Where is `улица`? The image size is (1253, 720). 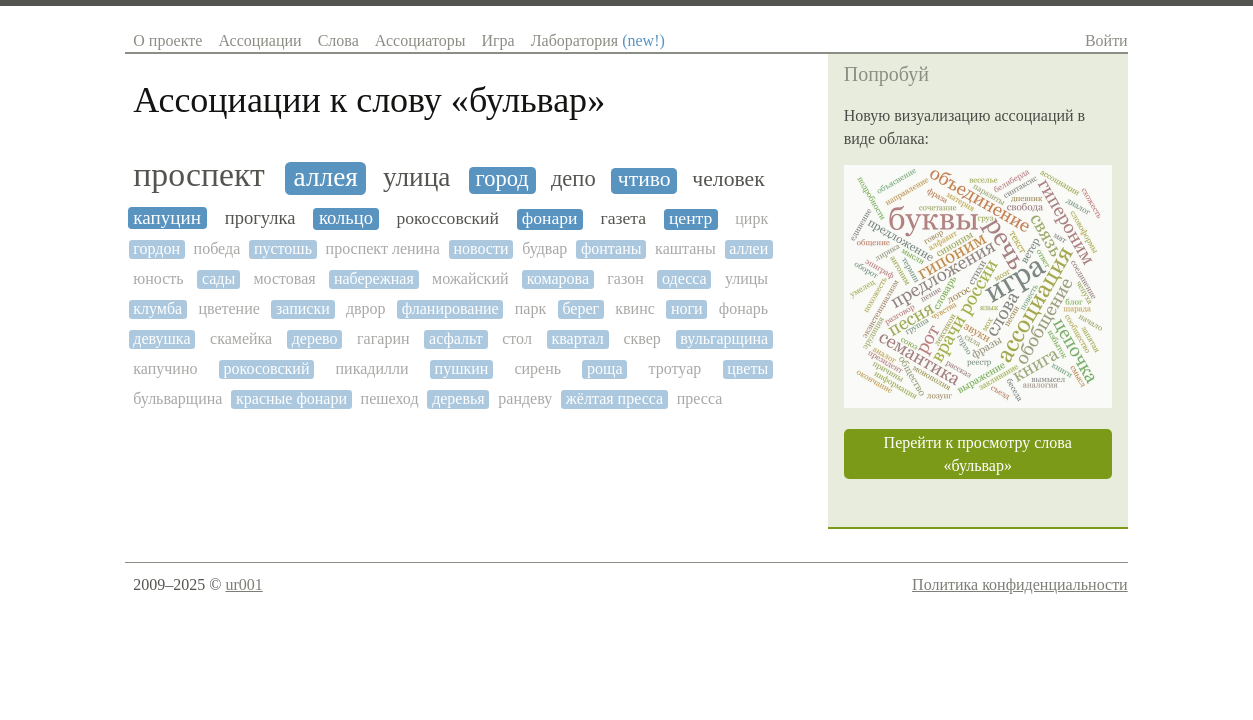 улица is located at coordinates (416, 177).